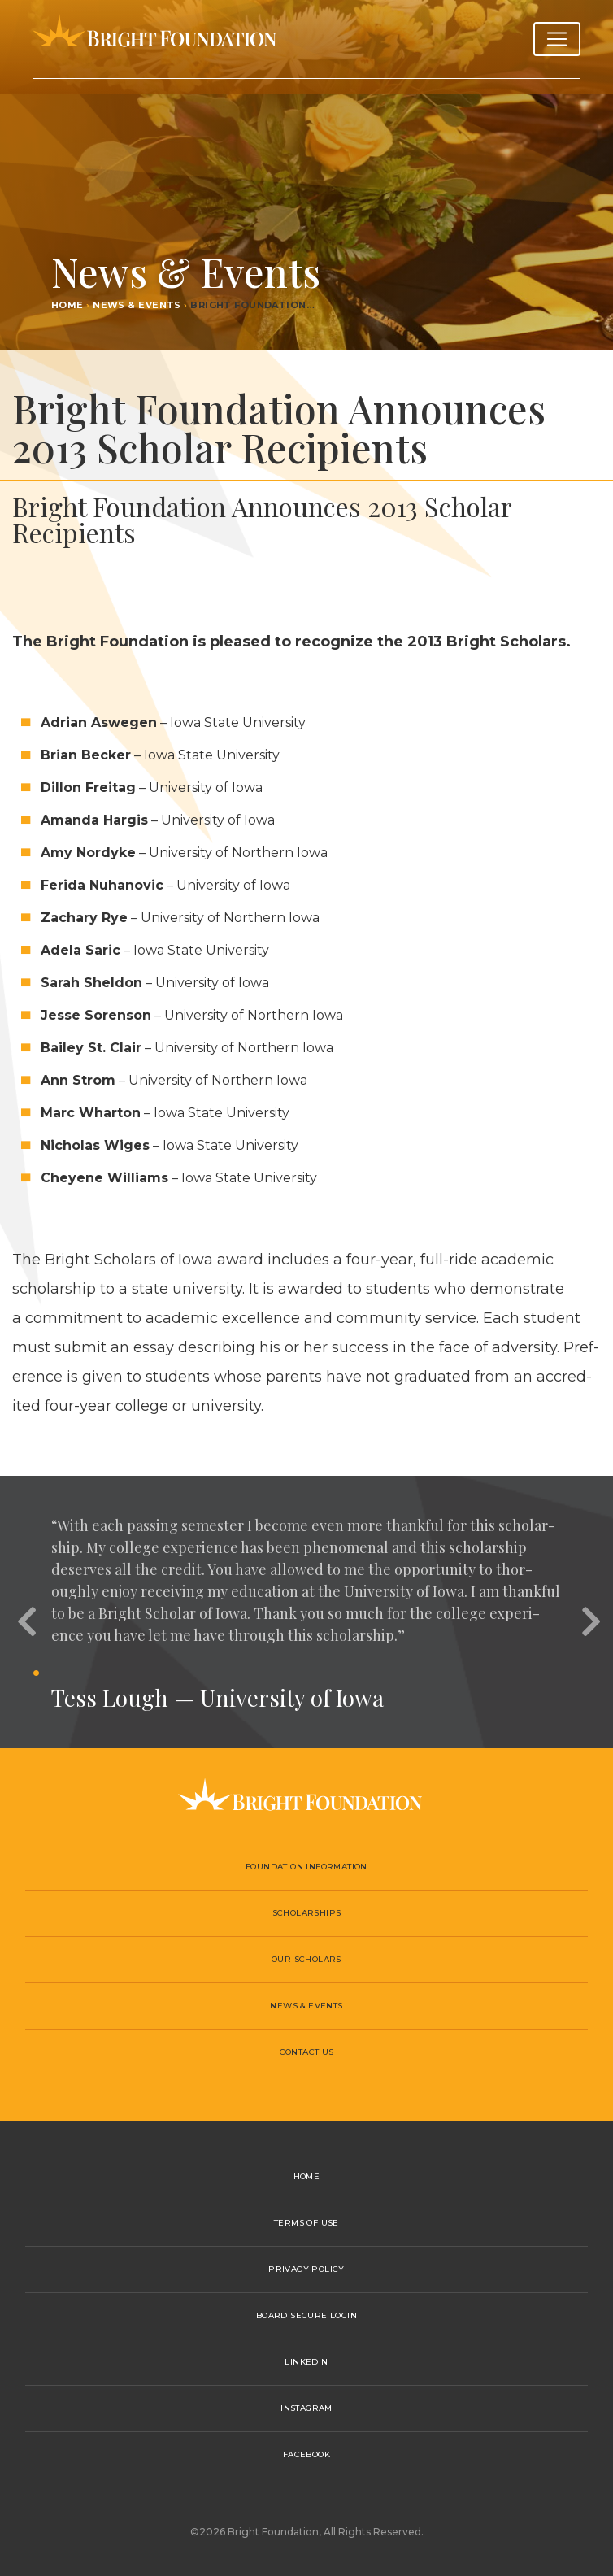  What do you see at coordinates (306, 2315) in the screenshot?
I see `Board Secure Login` at bounding box center [306, 2315].